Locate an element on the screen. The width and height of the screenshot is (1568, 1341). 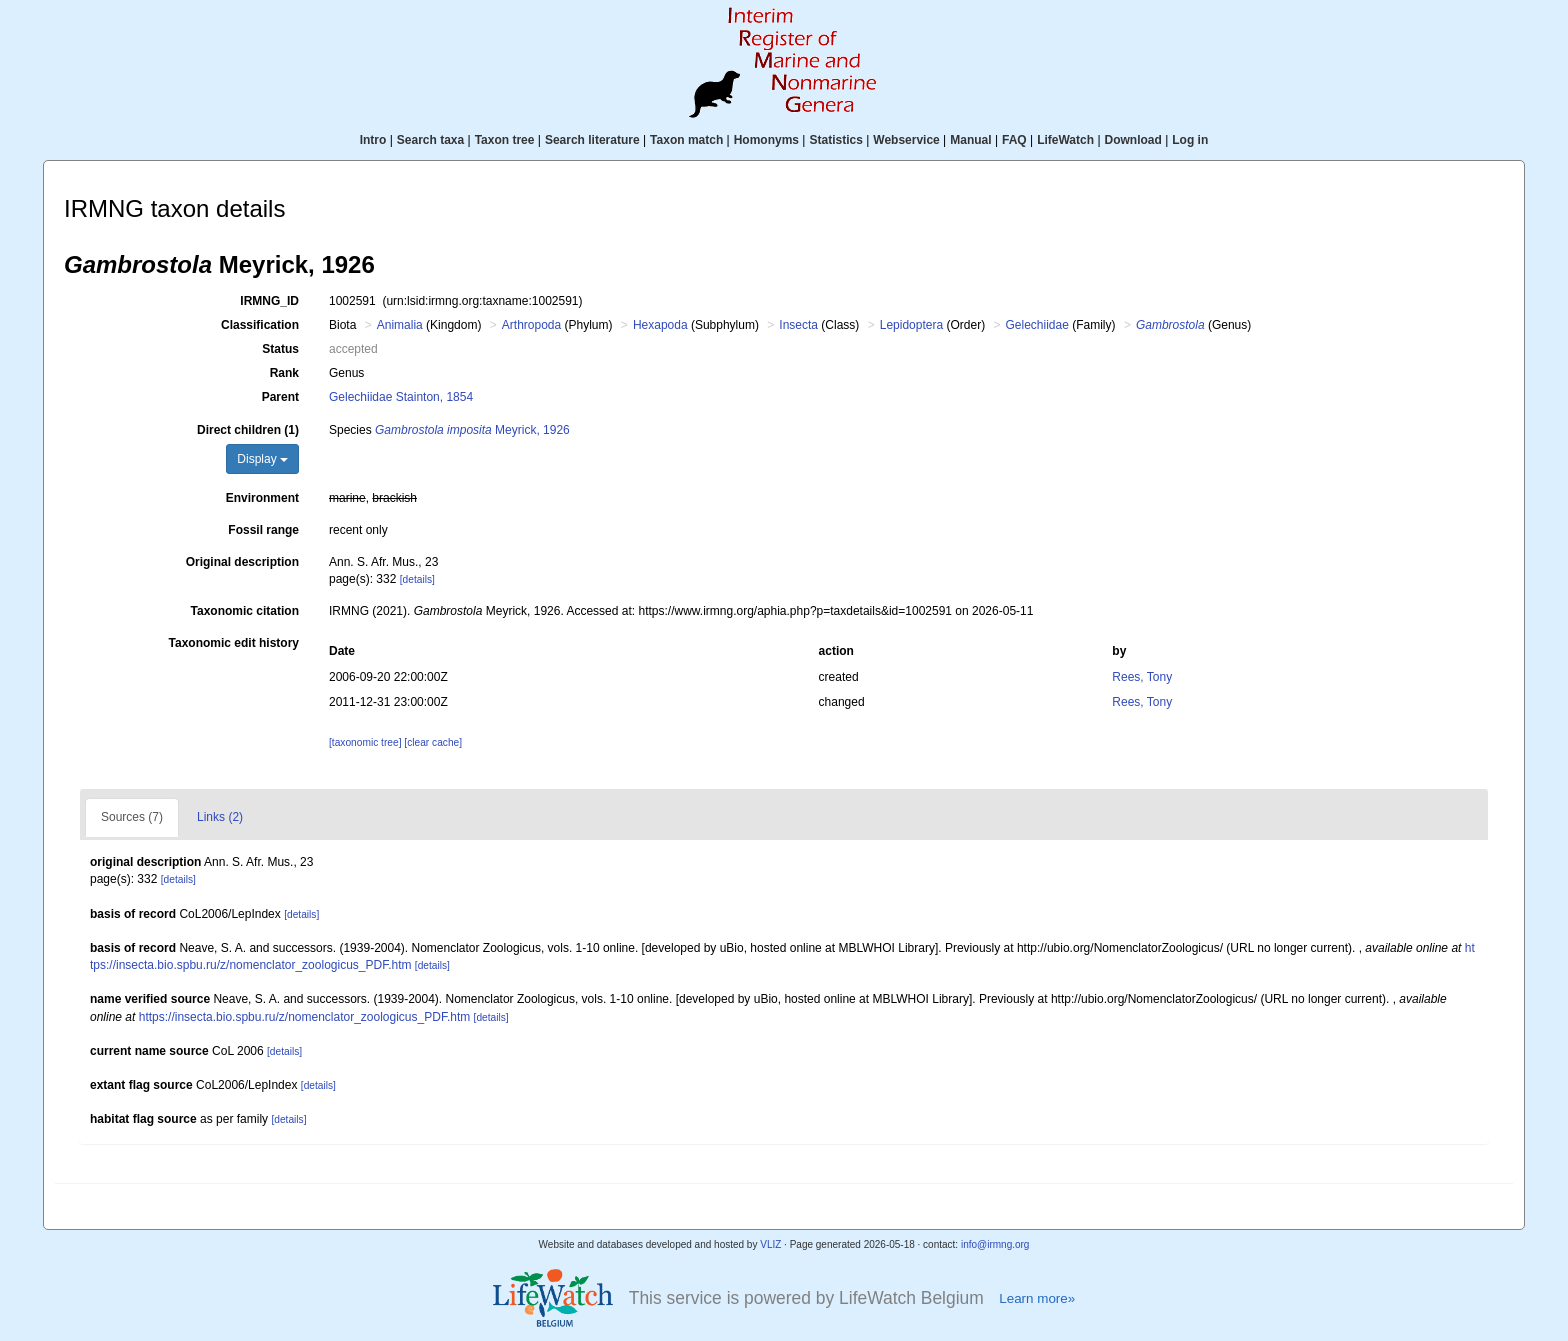
Search taxa is located at coordinates (430, 140).